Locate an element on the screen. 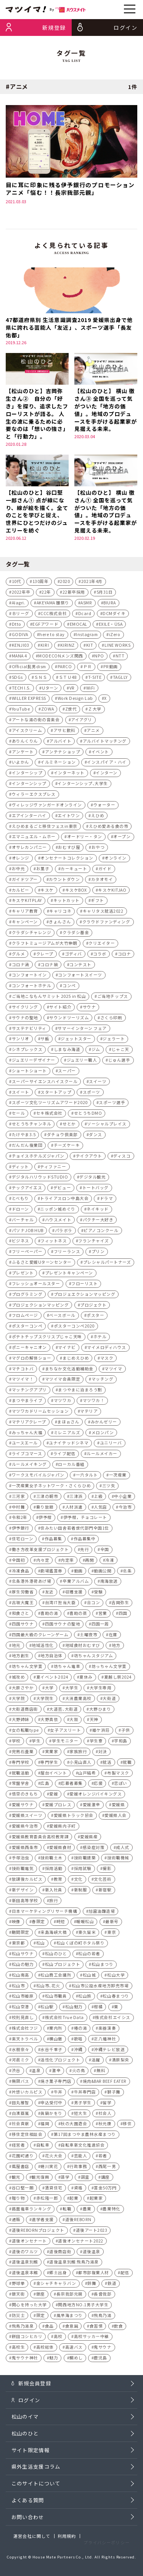  PARCO is located at coordinates (65, 668).